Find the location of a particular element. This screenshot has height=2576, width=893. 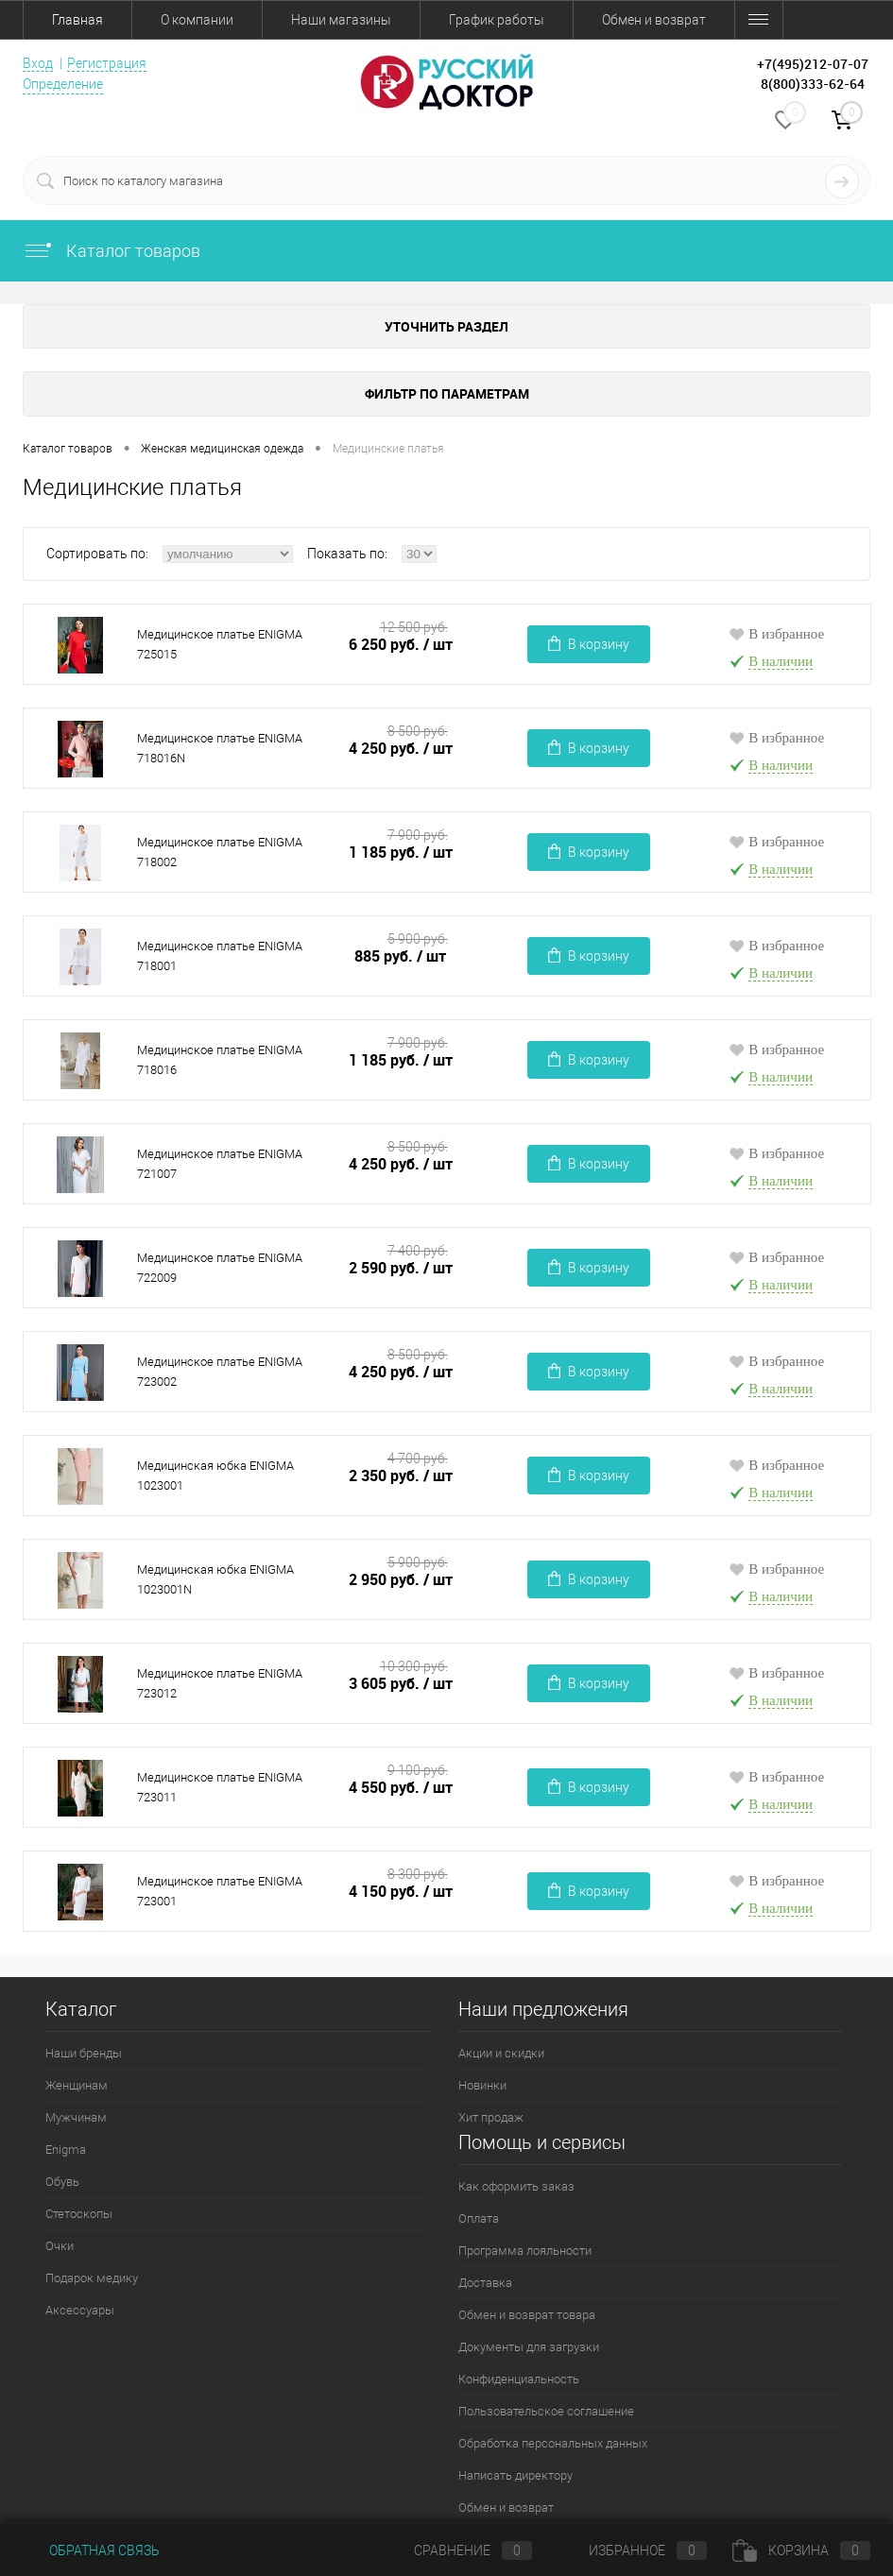

Программа лояльности is located at coordinates (525, 2250).